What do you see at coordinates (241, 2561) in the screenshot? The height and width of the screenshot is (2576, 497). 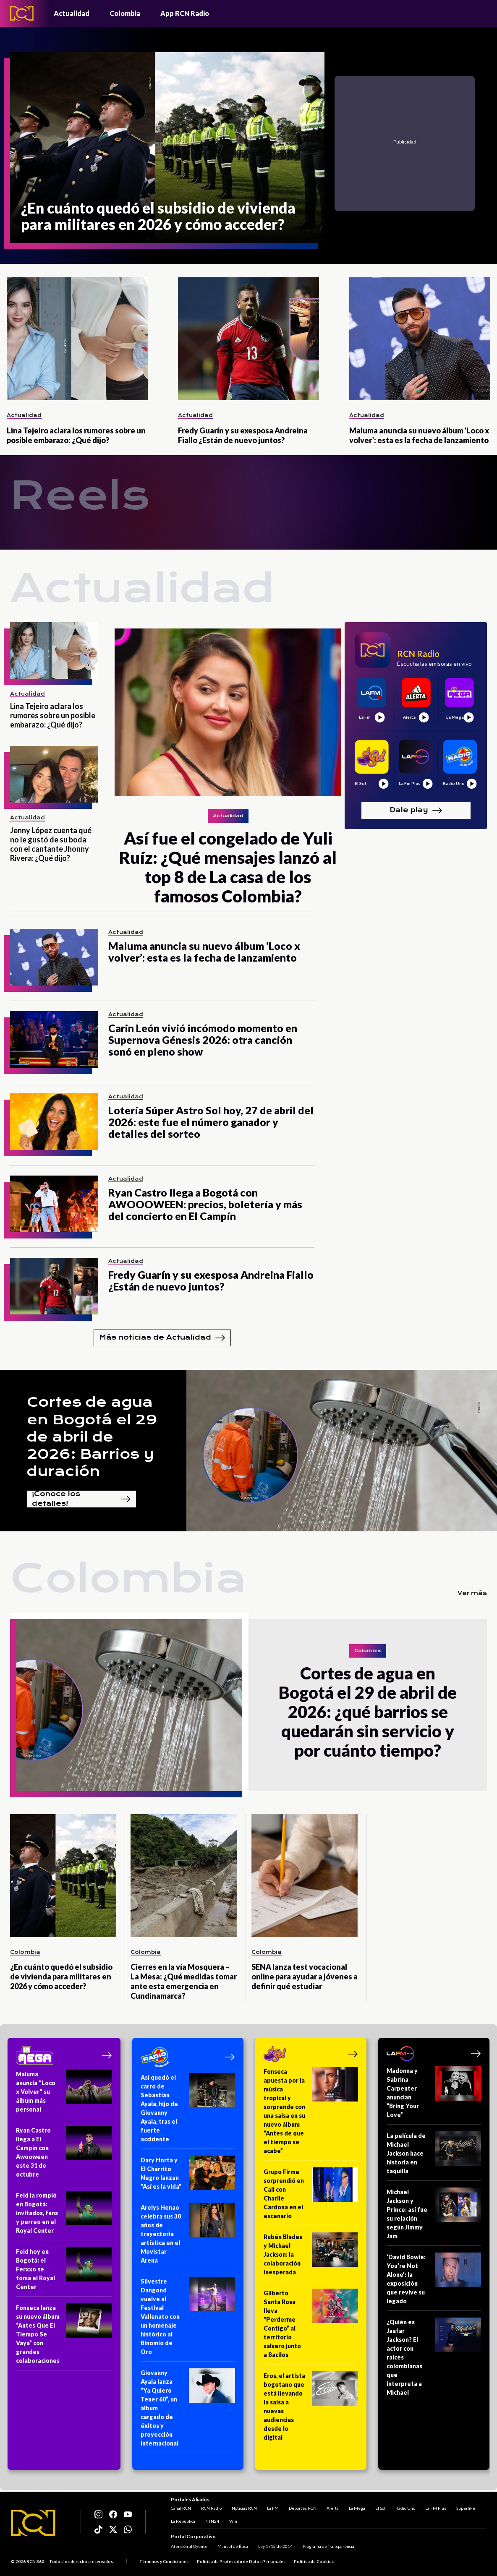 I see `Política de Protección de Datos Personales` at bounding box center [241, 2561].